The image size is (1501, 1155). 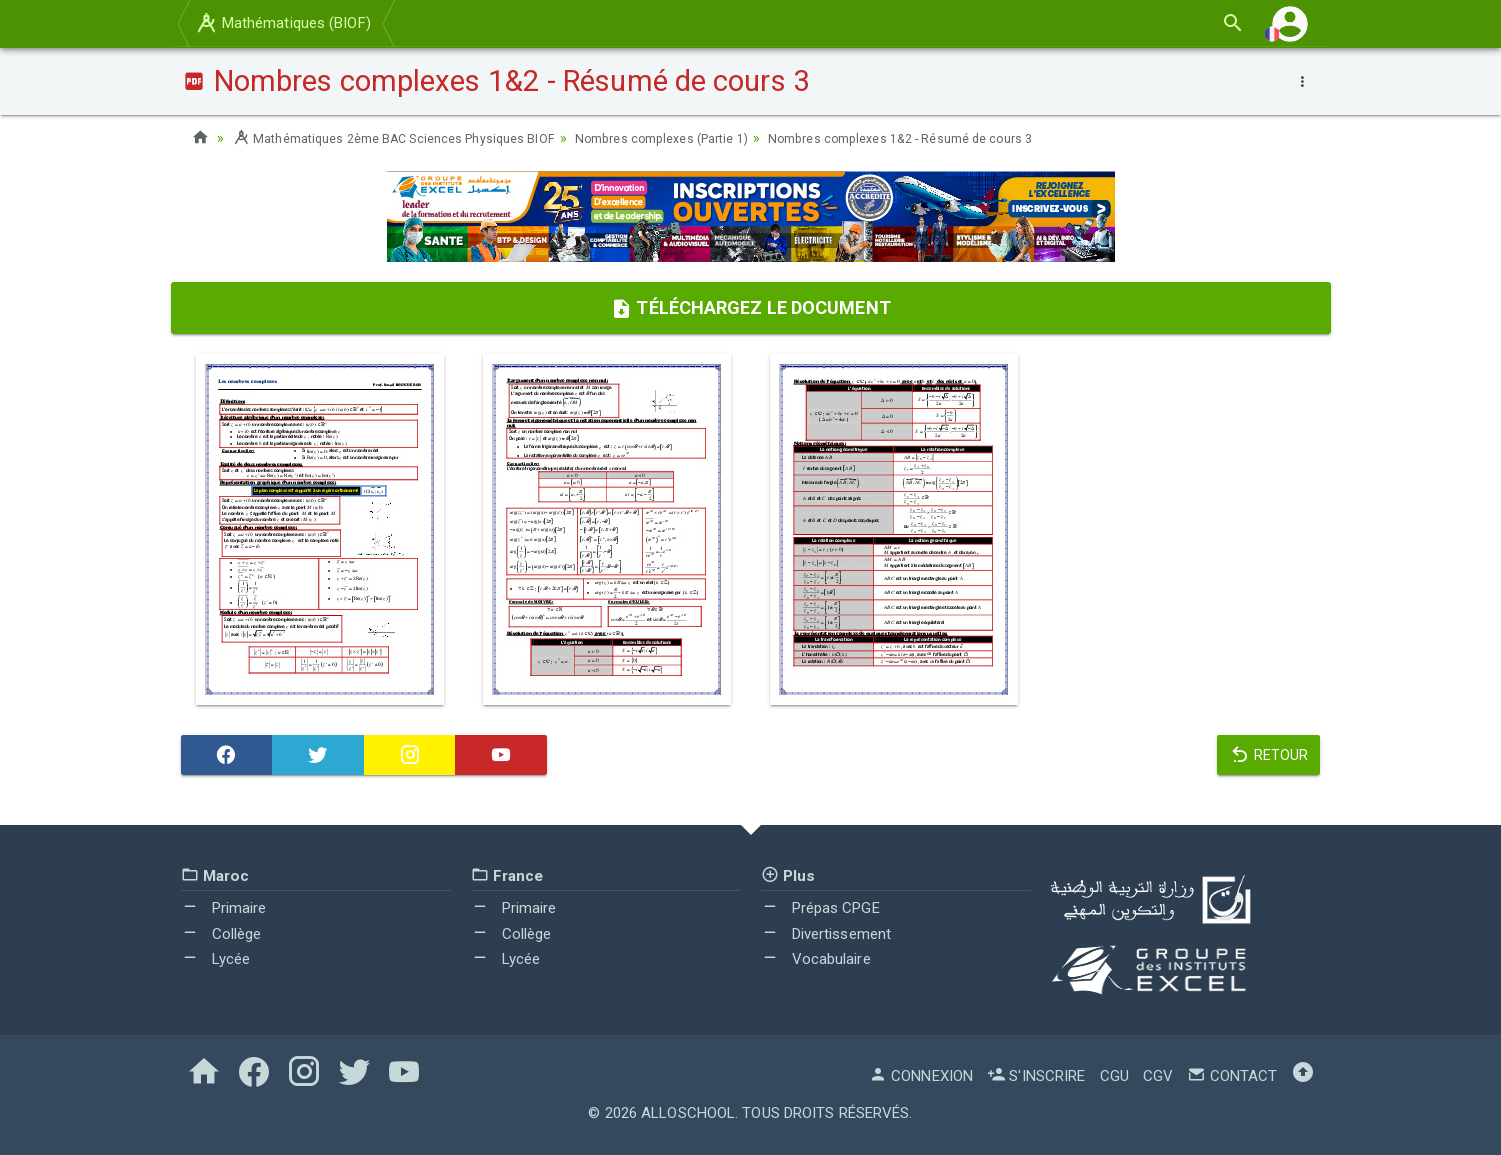 I want to click on Primaire, so click(x=224, y=908).